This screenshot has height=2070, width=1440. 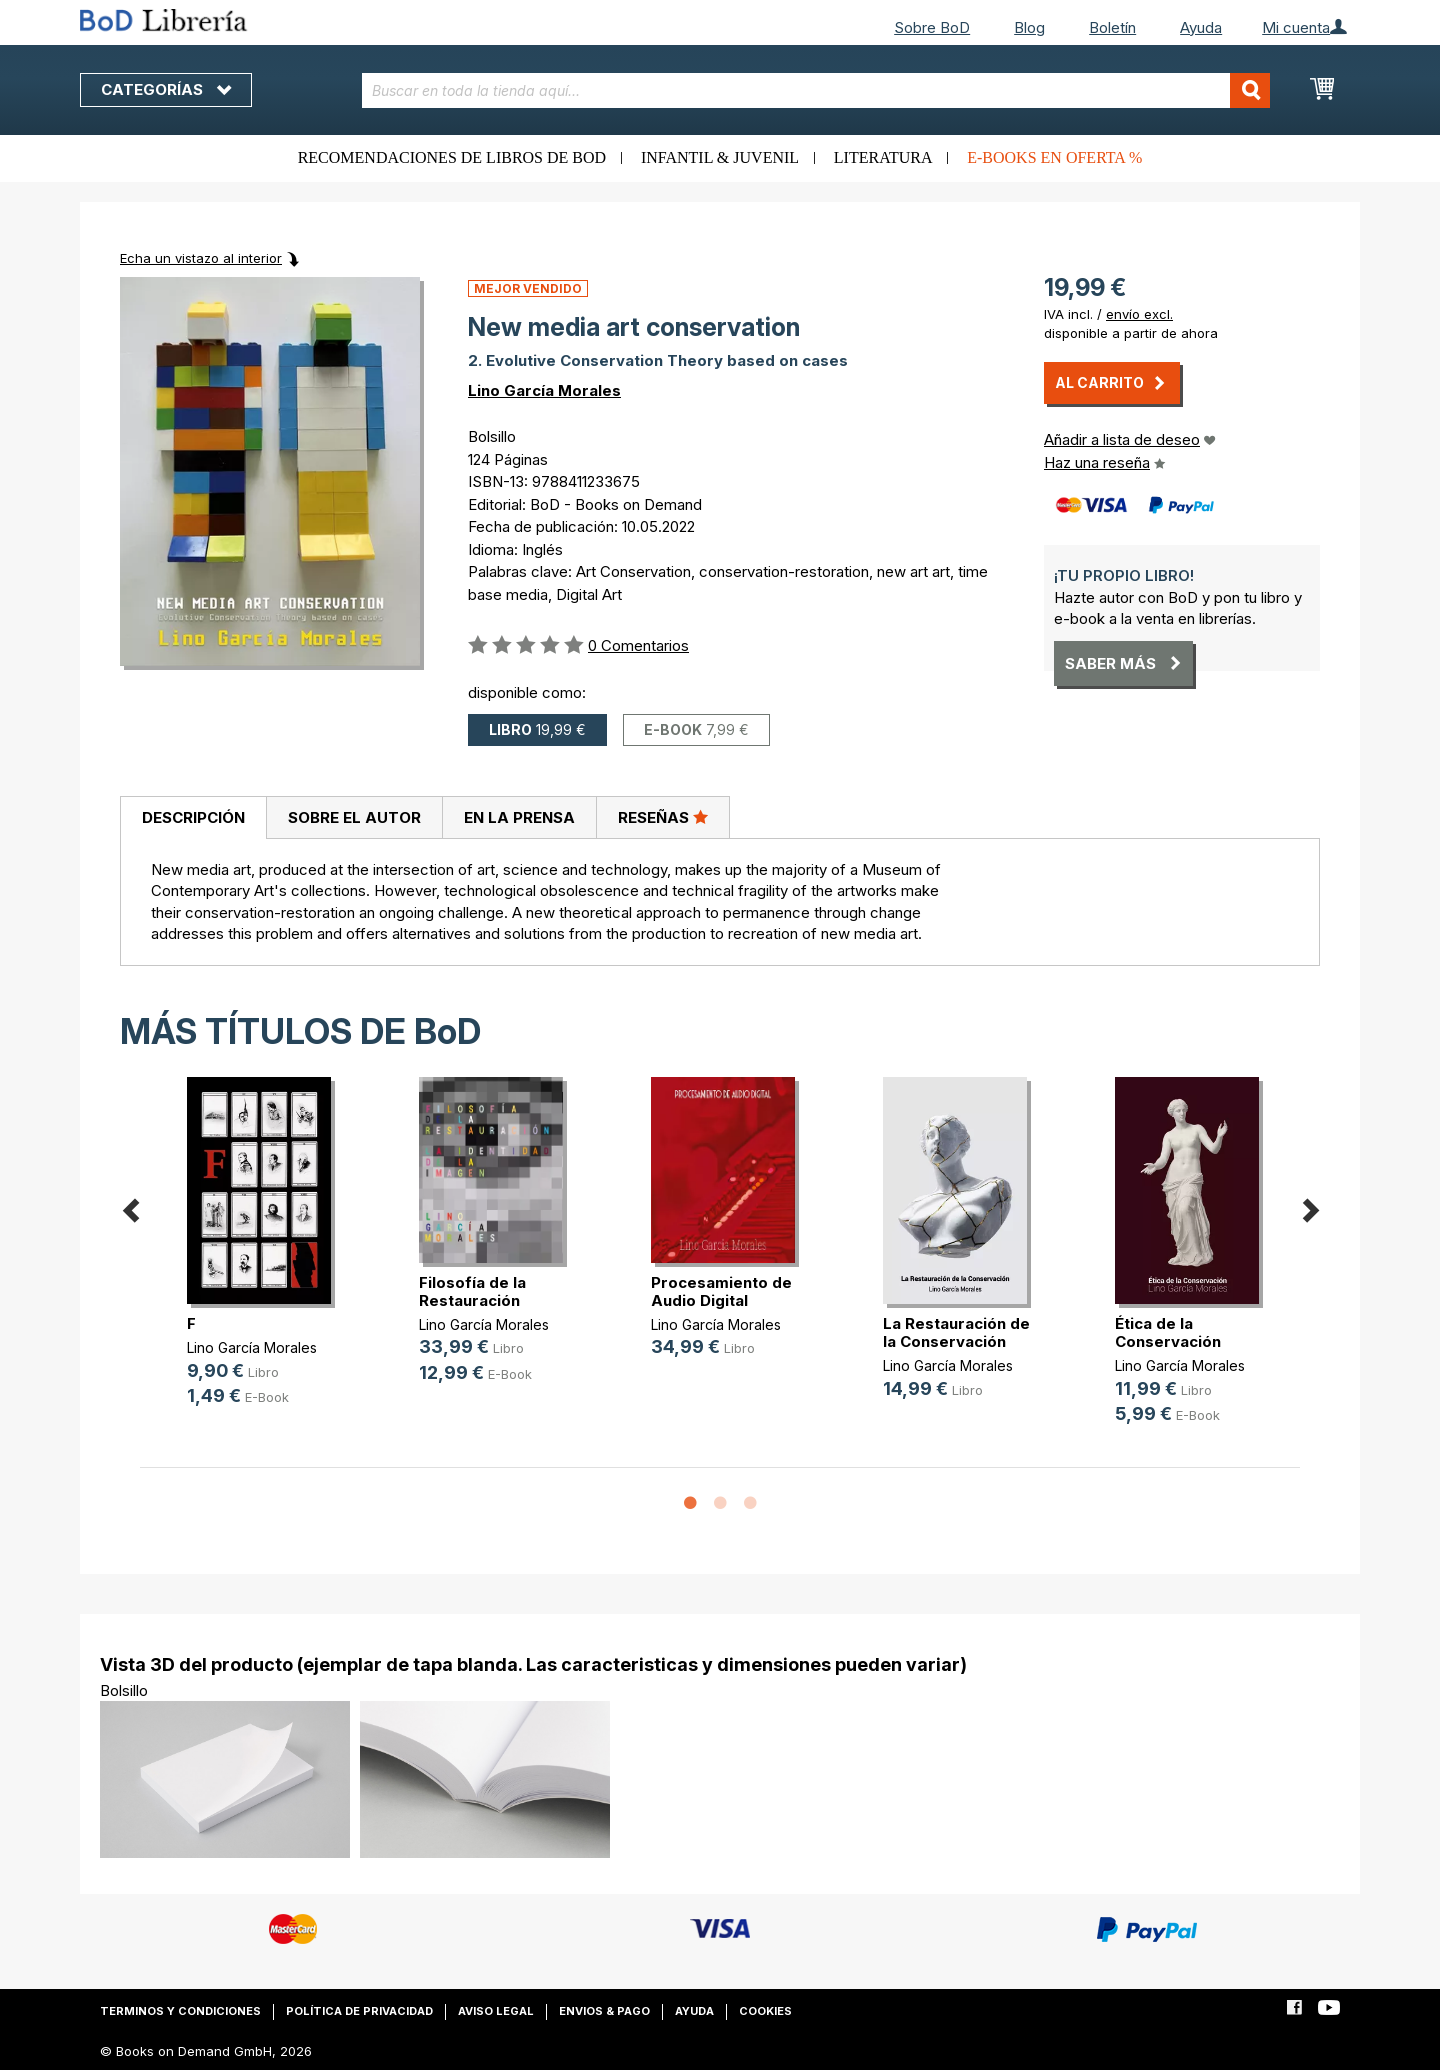 I want to click on Cookies, so click(x=765, y=2011).